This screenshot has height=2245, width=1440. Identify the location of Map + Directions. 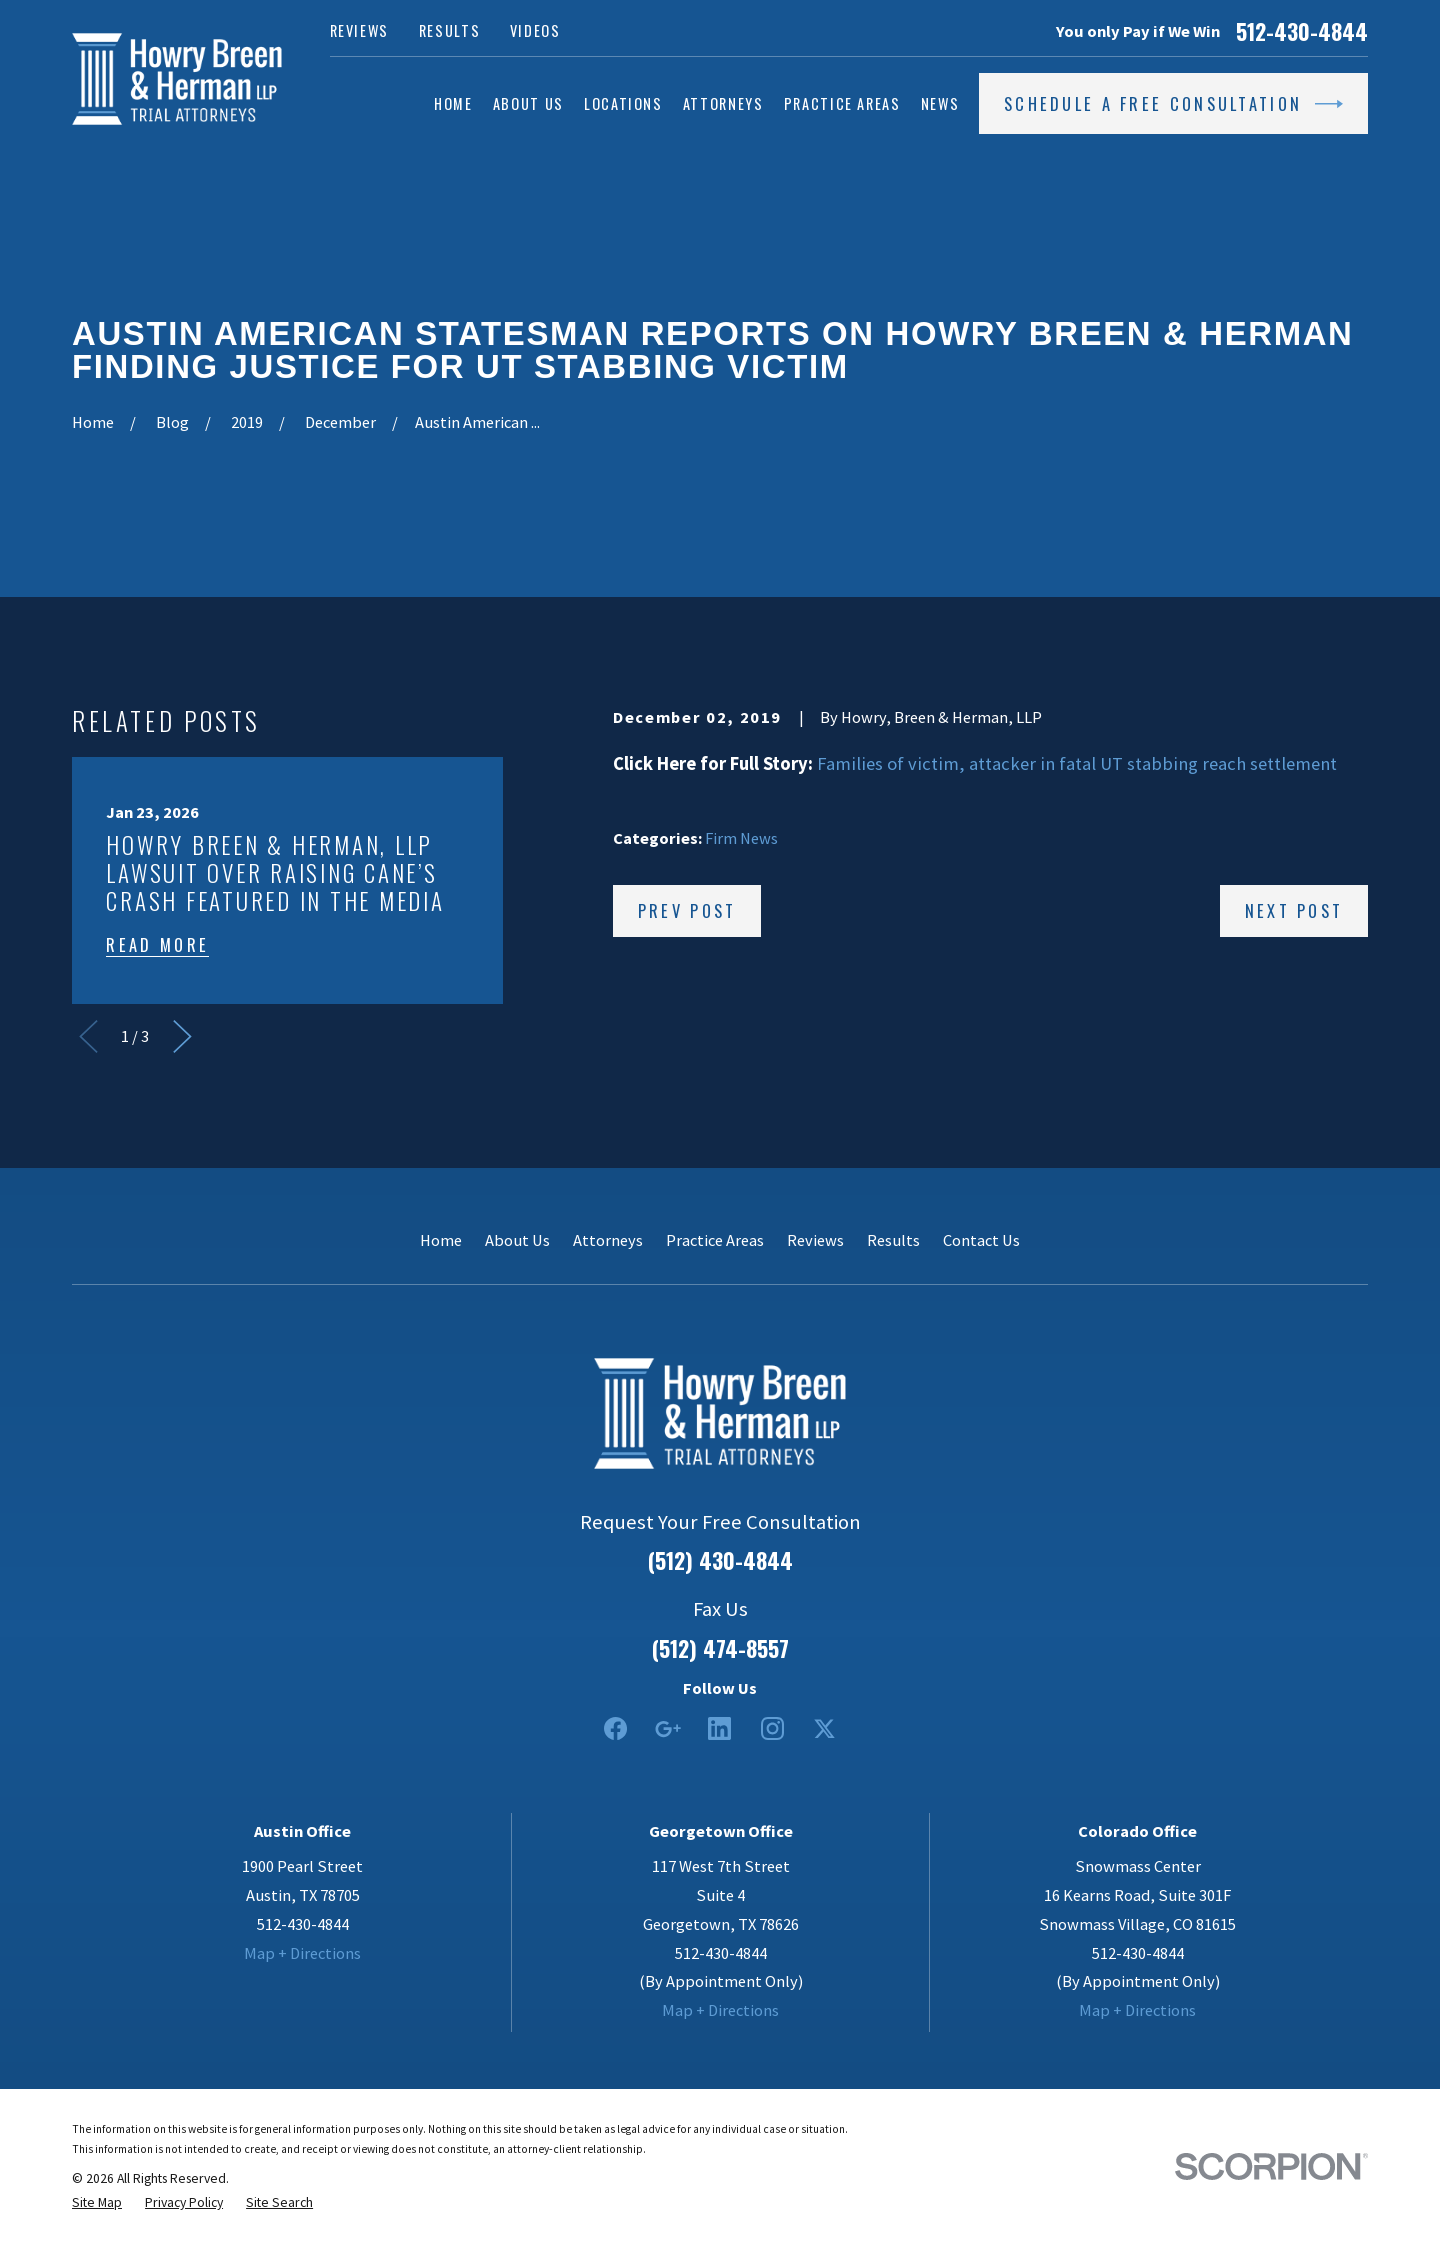
(302, 1953).